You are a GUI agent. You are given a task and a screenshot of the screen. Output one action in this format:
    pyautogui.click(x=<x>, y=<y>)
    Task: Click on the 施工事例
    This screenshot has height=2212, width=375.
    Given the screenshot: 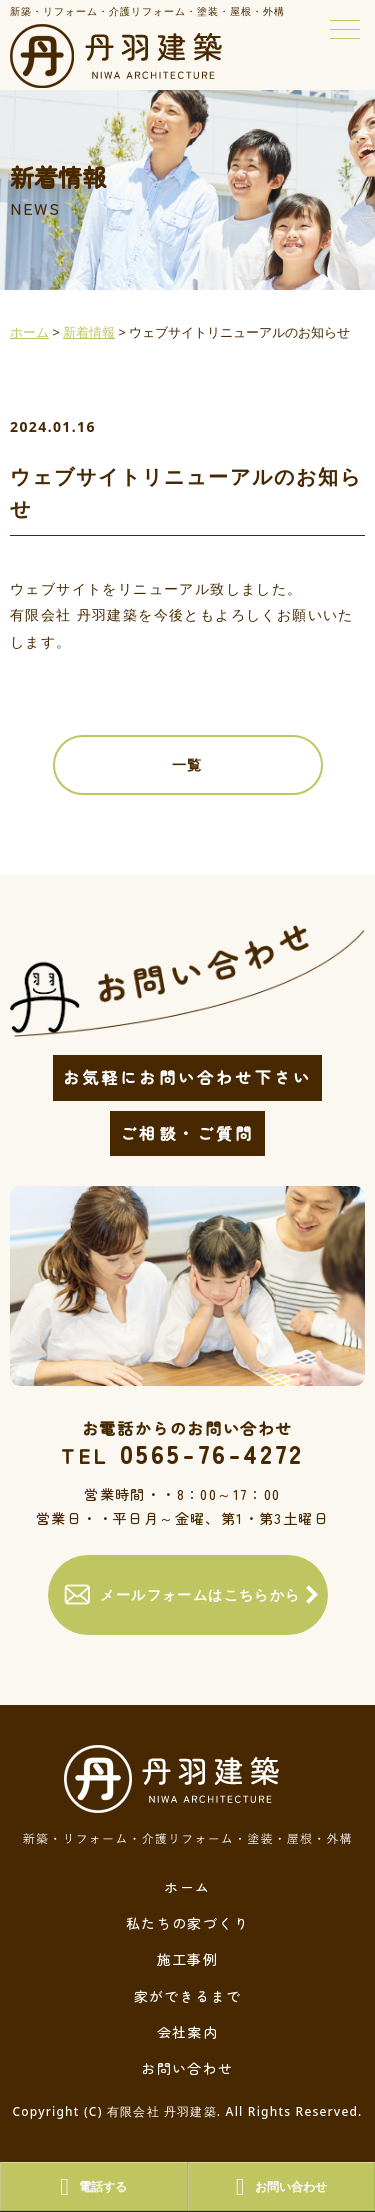 What is the action you would take?
    pyautogui.click(x=188, y=1959)
    